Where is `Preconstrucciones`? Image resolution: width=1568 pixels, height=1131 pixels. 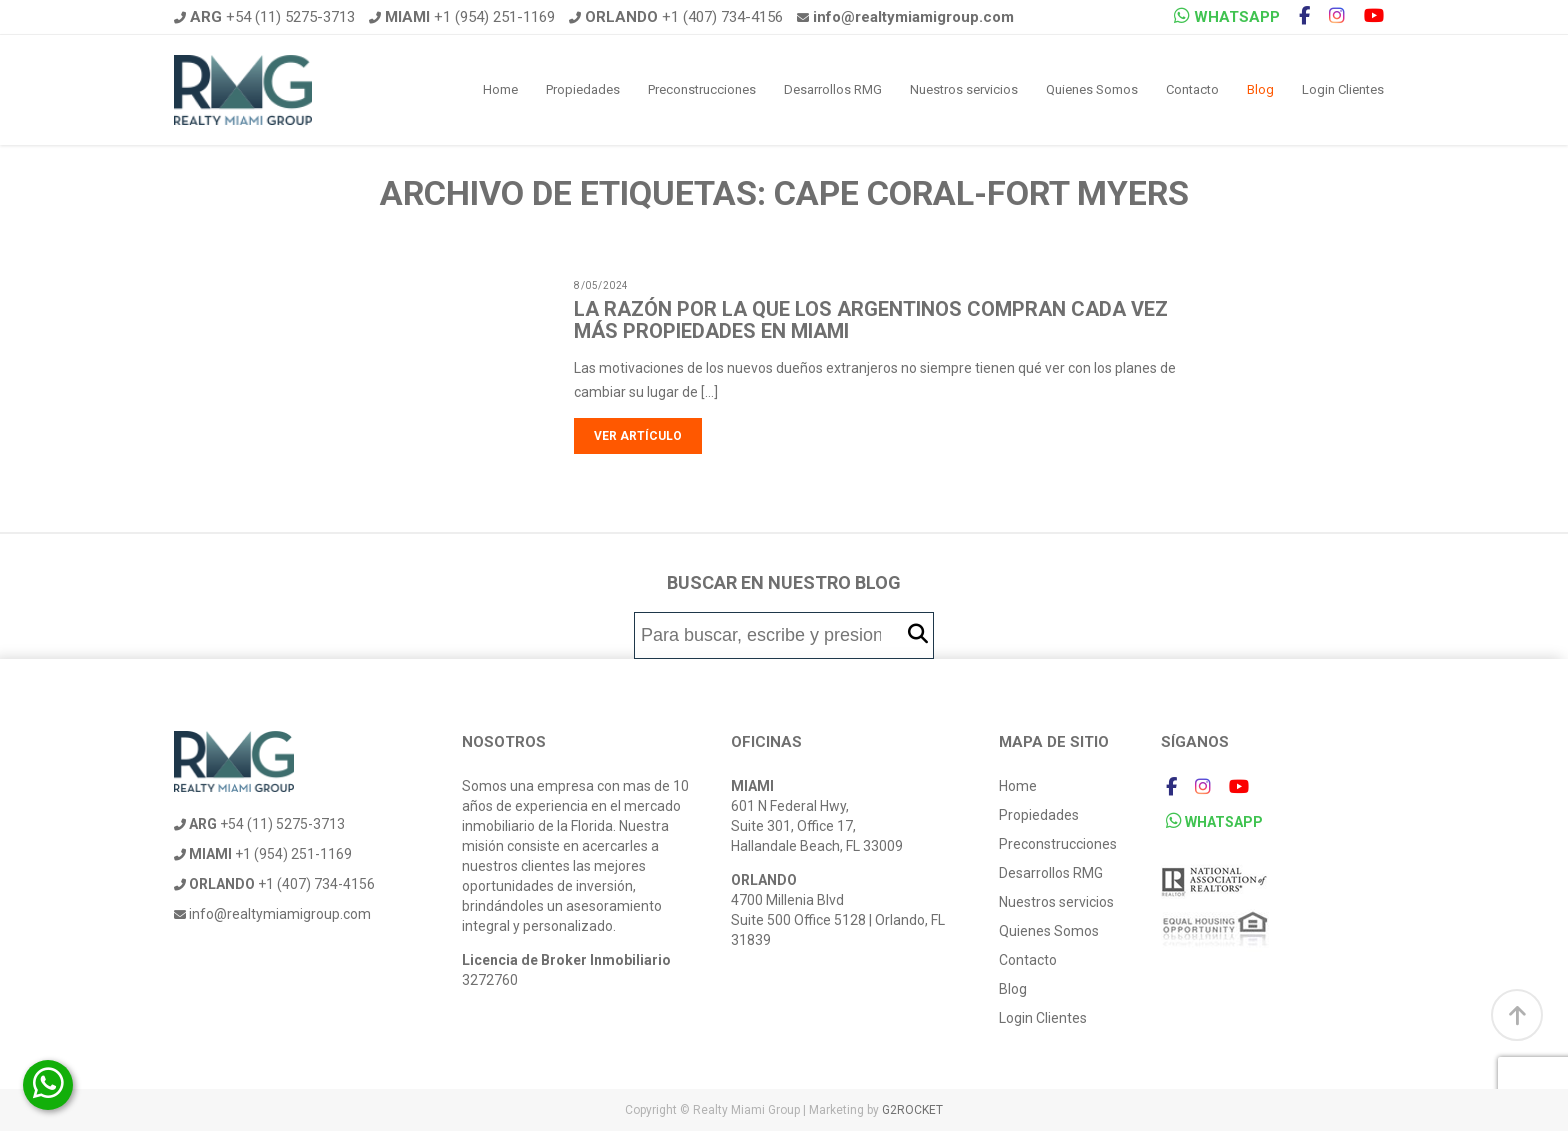
Preconstrucciones is located at coordinates (702, 89).